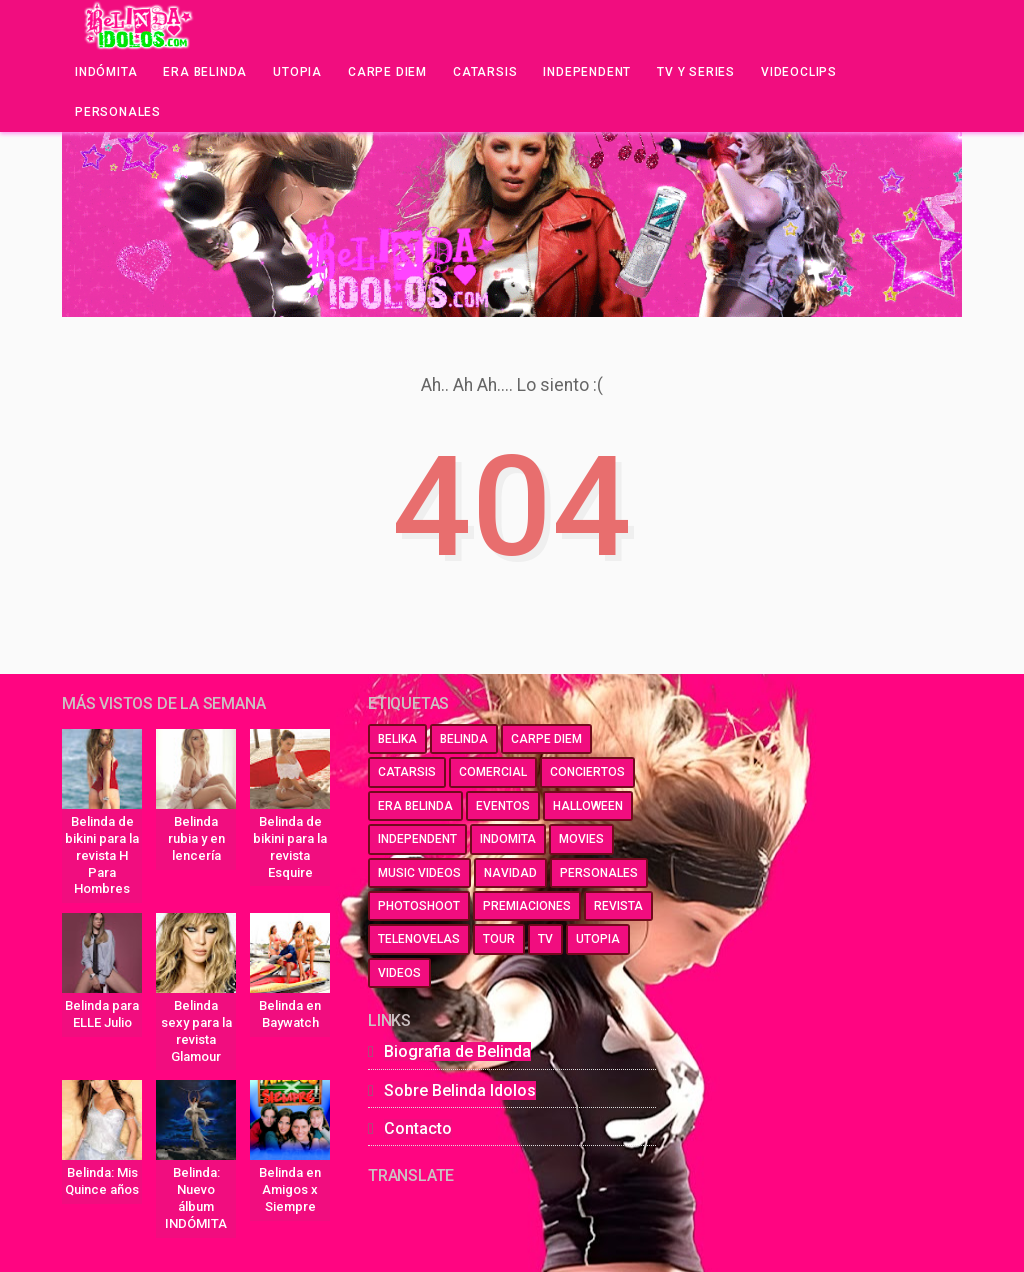 This screenshot has height=1272, width=1024. Describe the element at coordinates (546, 739) in the screenshot. I see `carpe diem` at that location.